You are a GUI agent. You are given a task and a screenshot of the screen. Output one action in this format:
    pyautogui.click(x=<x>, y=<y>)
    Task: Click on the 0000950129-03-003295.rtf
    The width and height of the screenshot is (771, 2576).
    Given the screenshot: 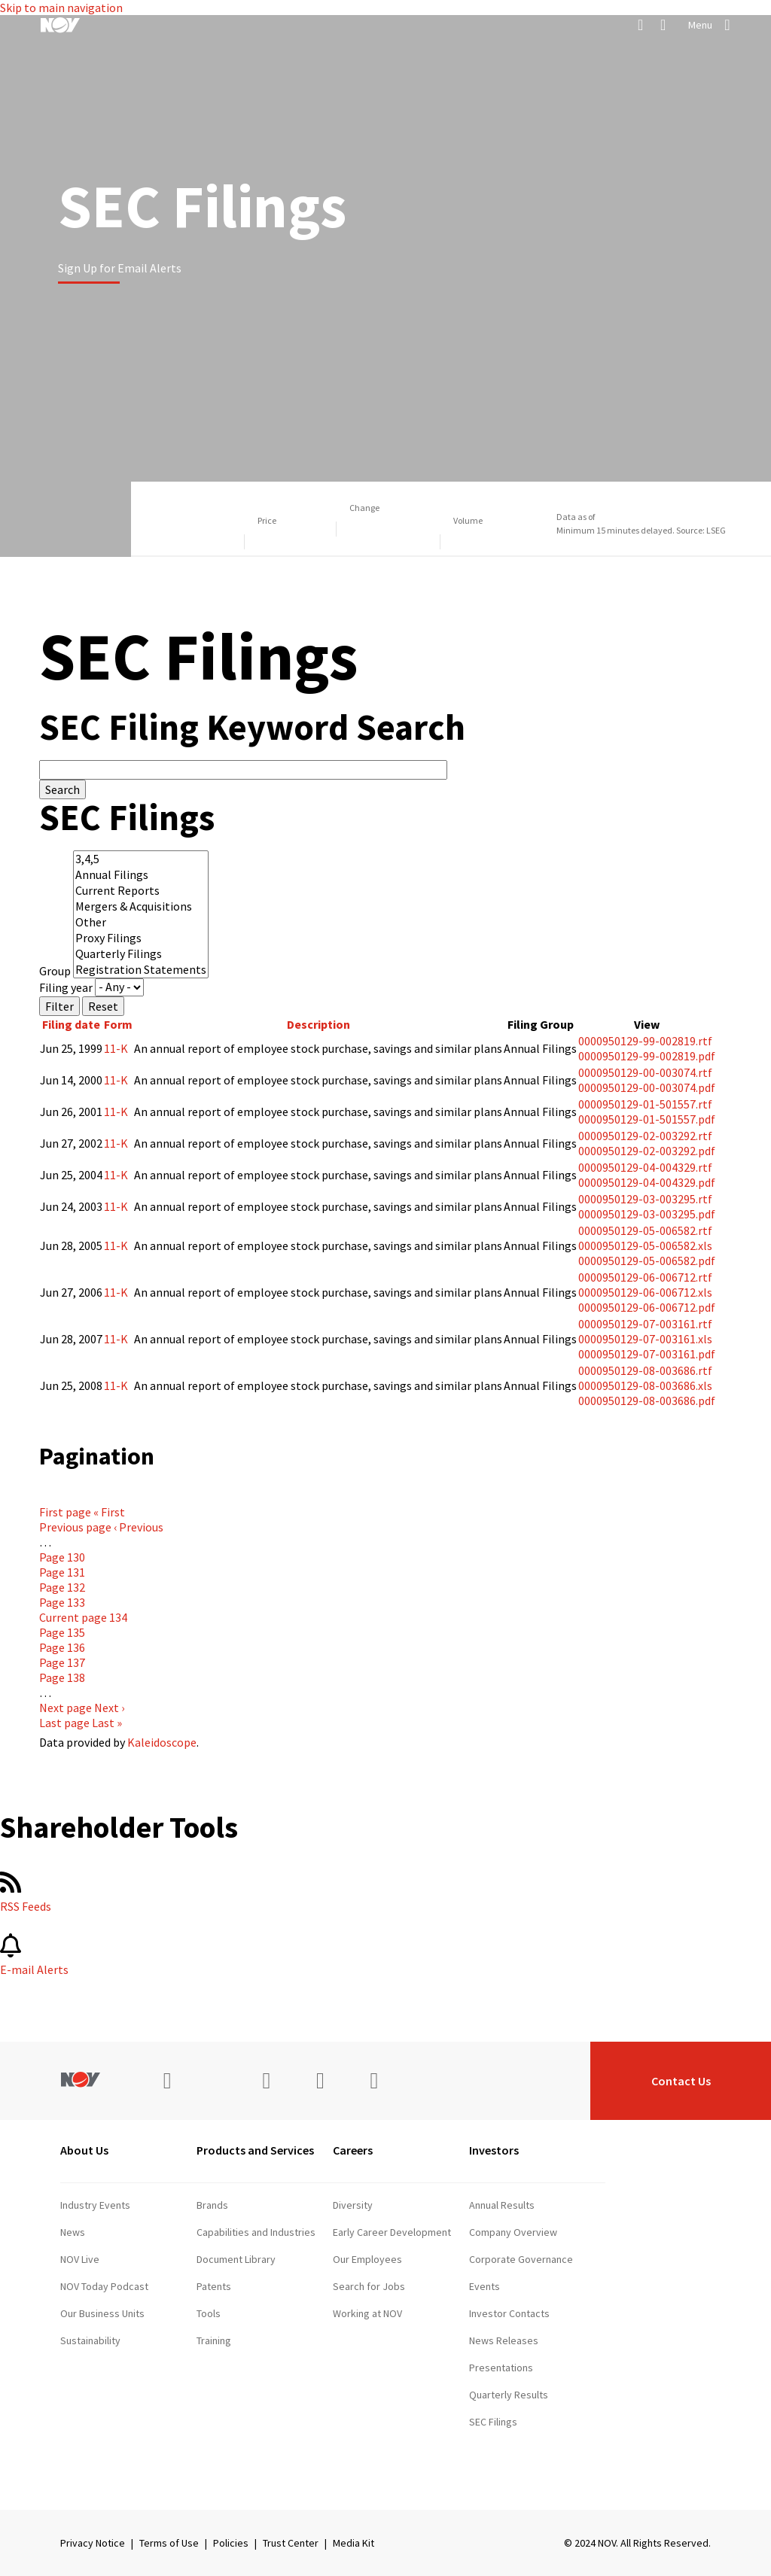 What is the action you would take?
    pyautogui.click(x=645, y=1198)
    